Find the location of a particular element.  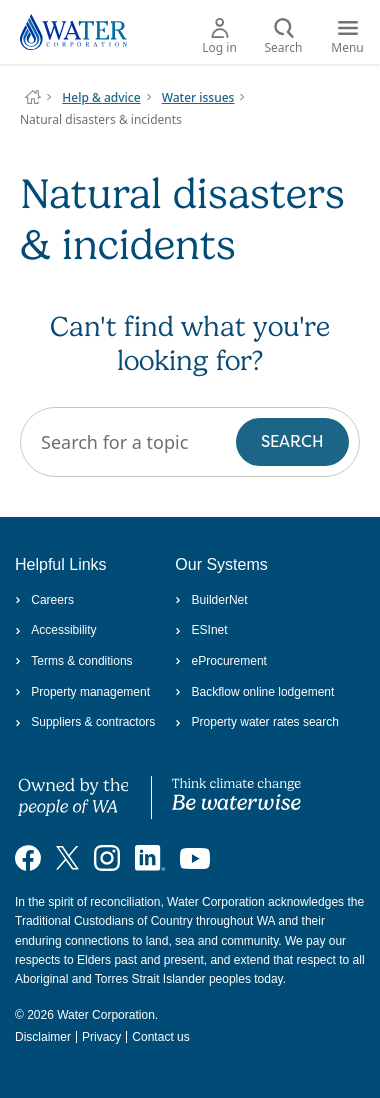

Water Corporation WA | Pay Bills, Check Outages, Update Details & More is located at coordinates (33, 97).